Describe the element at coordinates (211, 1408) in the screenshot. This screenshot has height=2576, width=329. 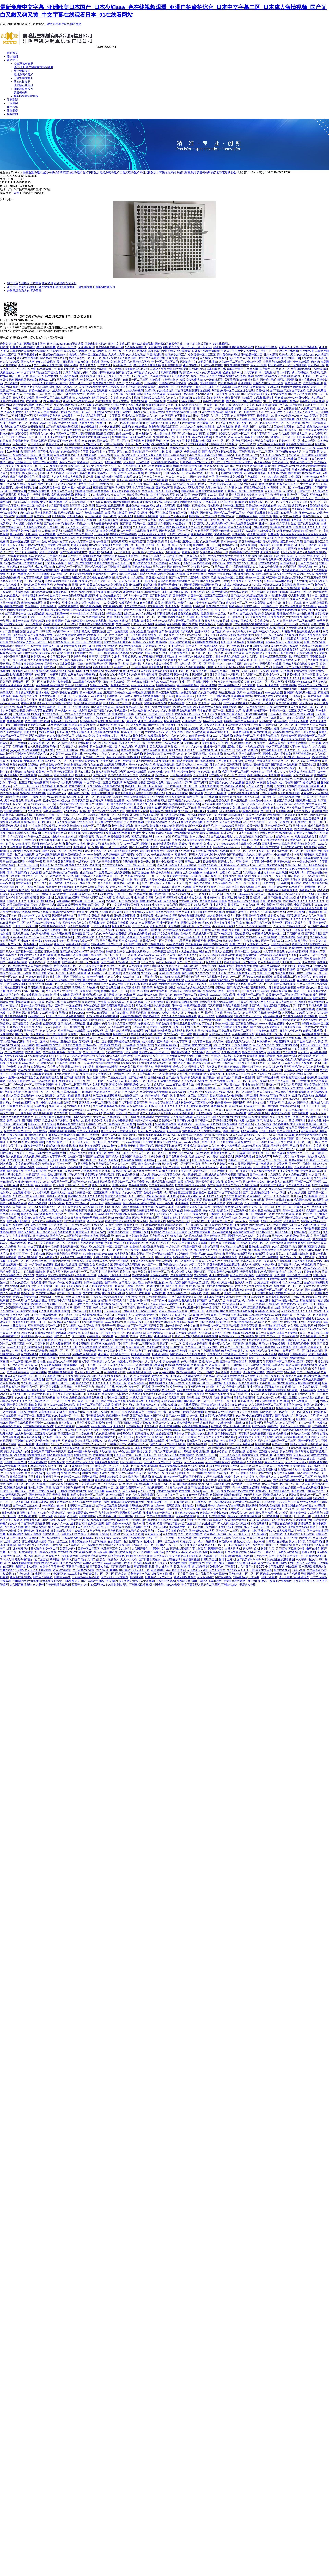
I see `色先锋av` at that location.